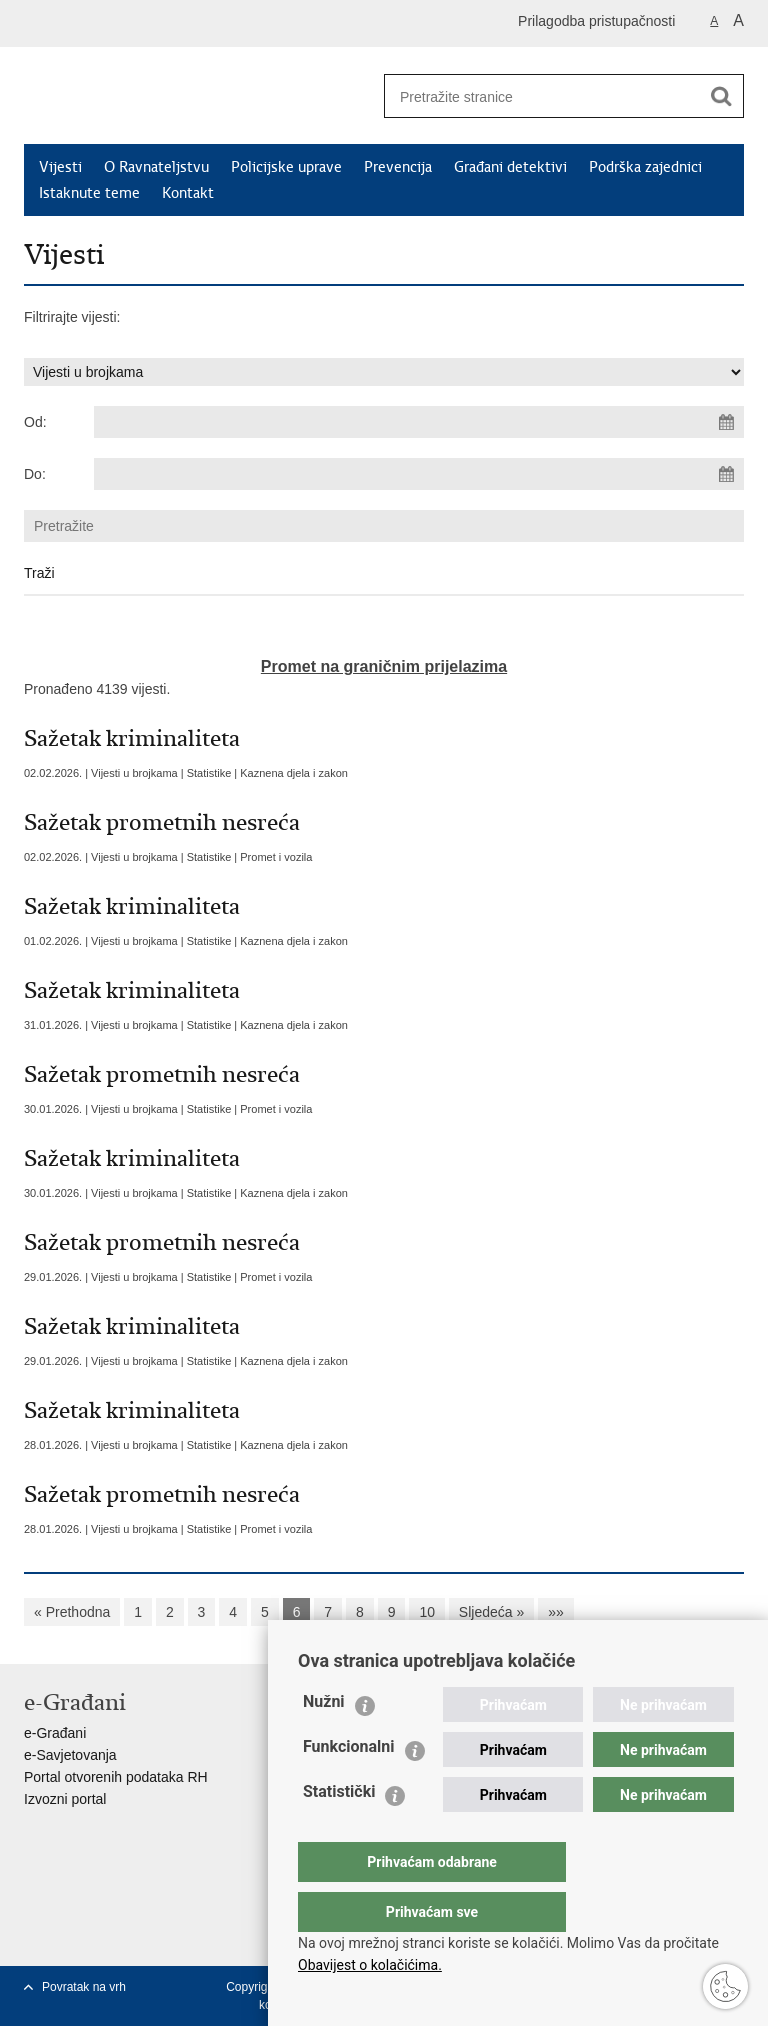  I want to click on Podrška zajednici, so click(645, 167).